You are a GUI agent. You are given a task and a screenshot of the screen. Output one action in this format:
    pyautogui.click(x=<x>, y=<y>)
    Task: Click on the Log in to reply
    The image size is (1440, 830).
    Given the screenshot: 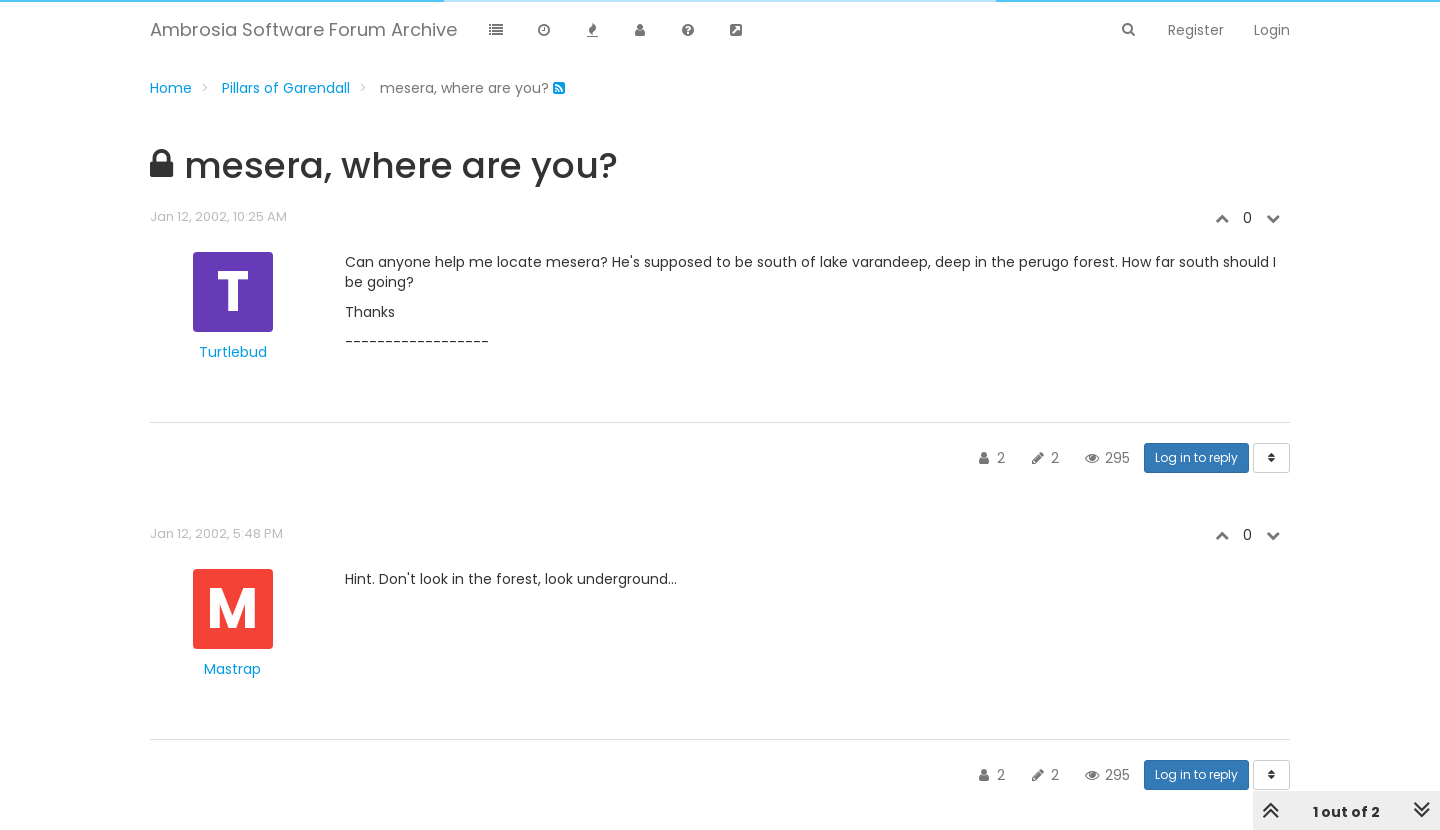 What is the action you would take?
    pyautogui.click(x=1196, y=457)
    